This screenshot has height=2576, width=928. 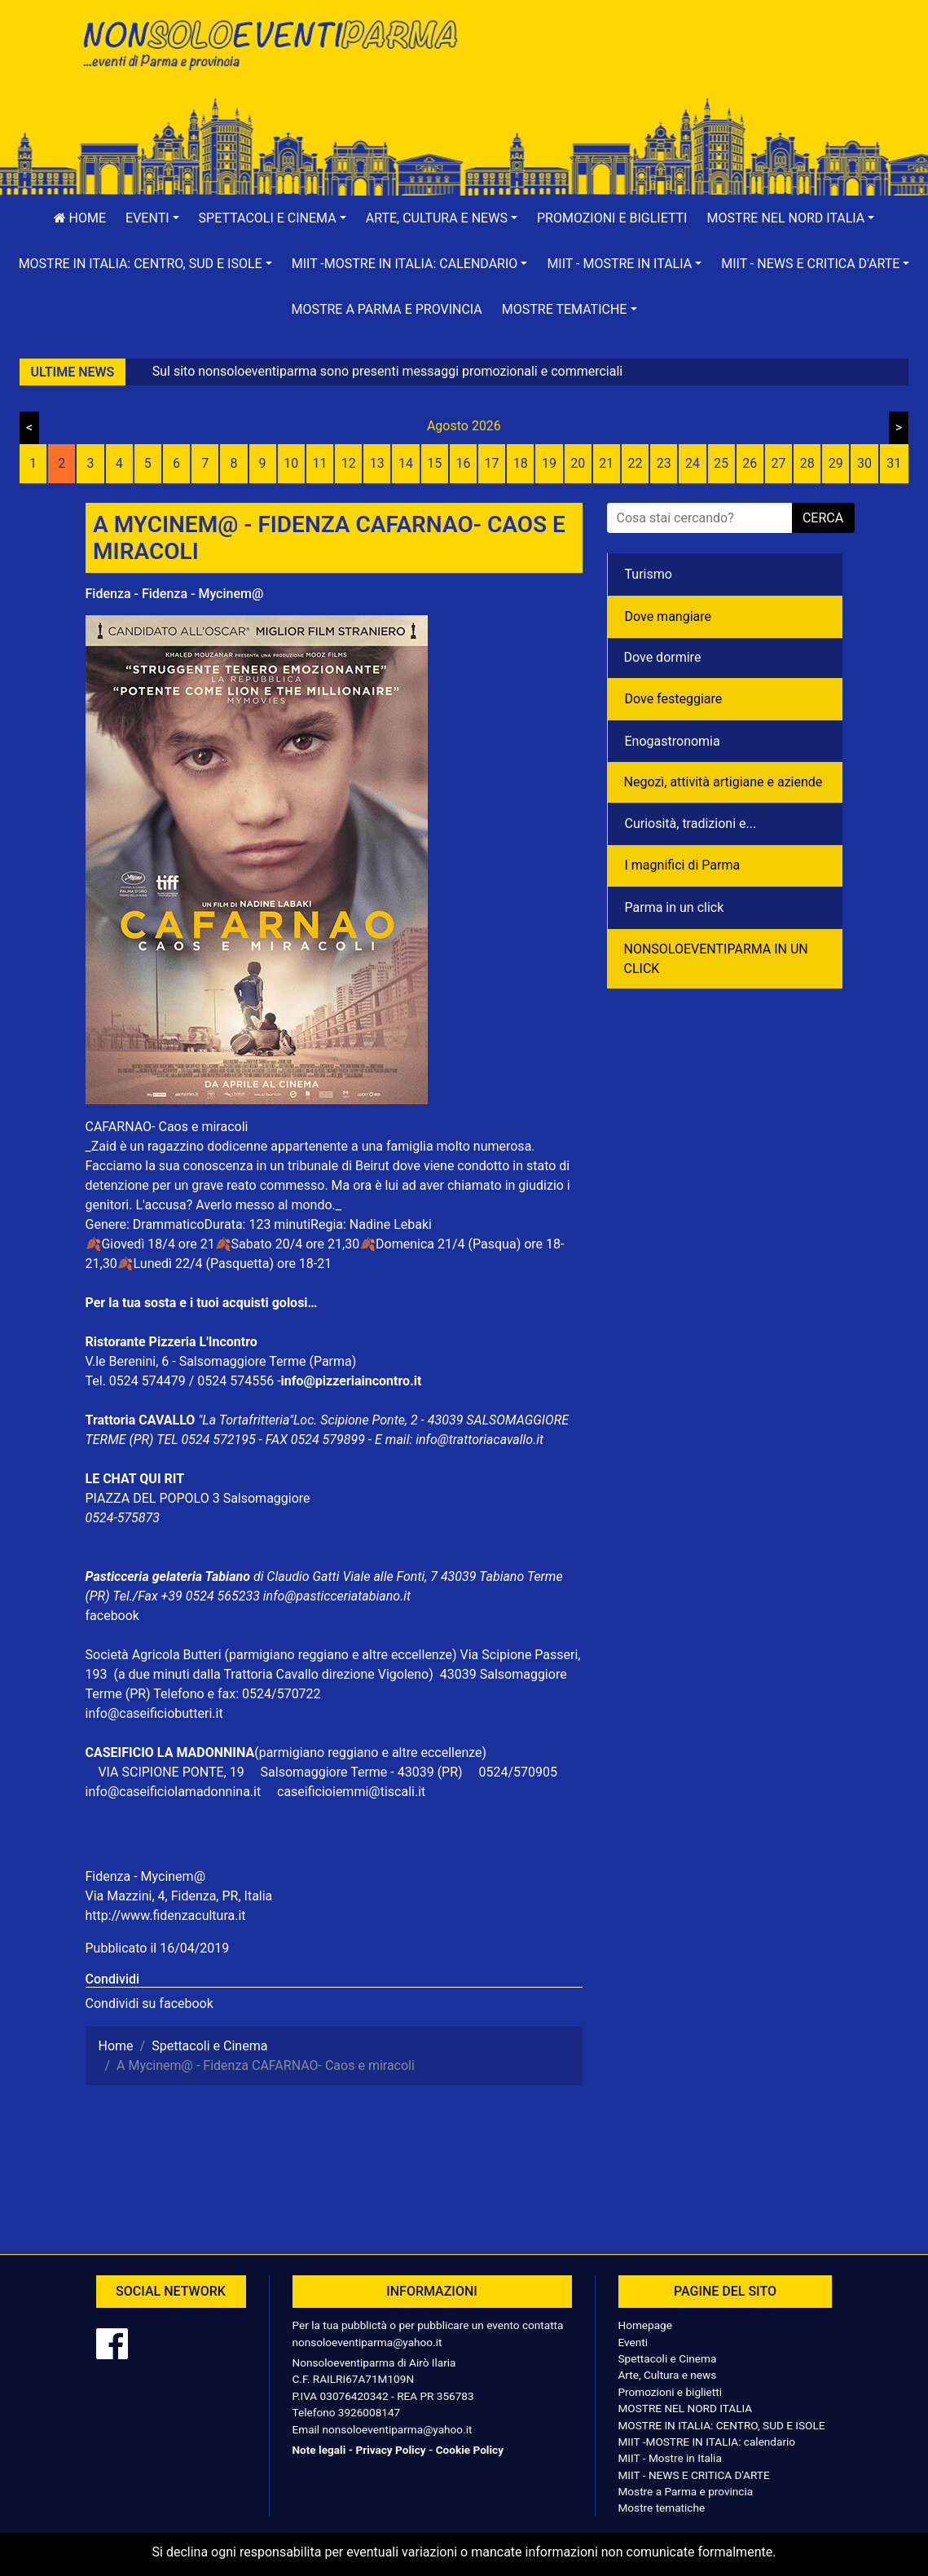 What do you see at coordinates (667, 2374) in the screenshot?
I see `Arte, Cultura e news` at bounding box center [667, 2374].